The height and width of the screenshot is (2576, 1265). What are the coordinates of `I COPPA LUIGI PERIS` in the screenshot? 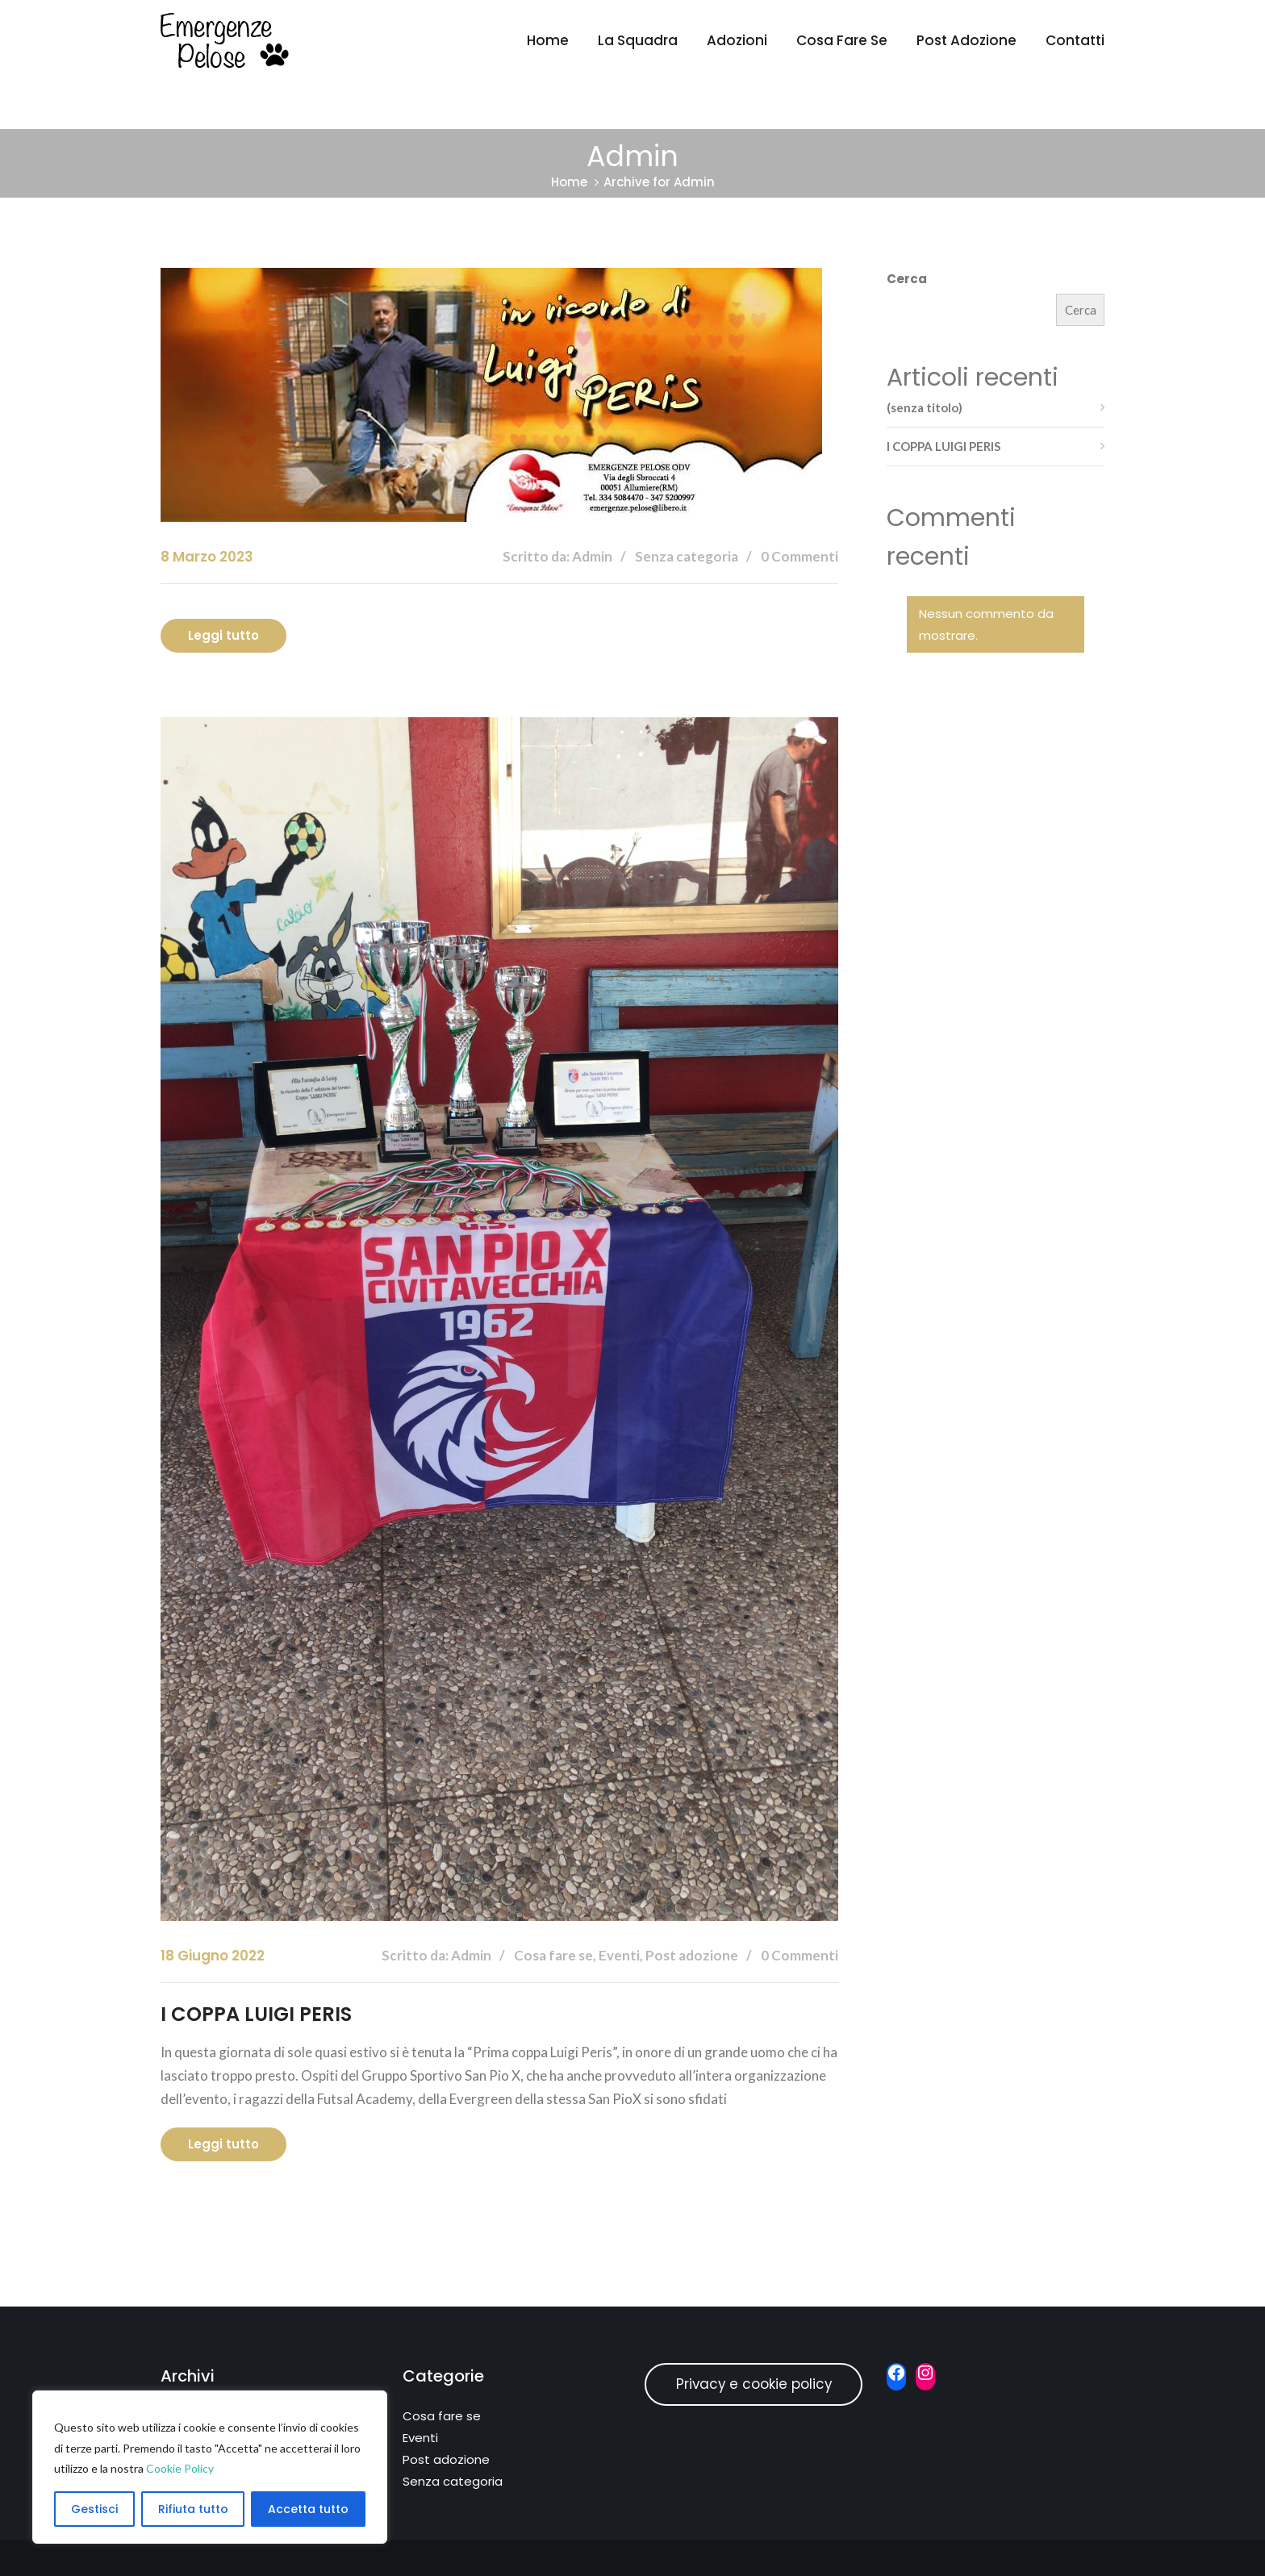 It's located at (256, 2014).